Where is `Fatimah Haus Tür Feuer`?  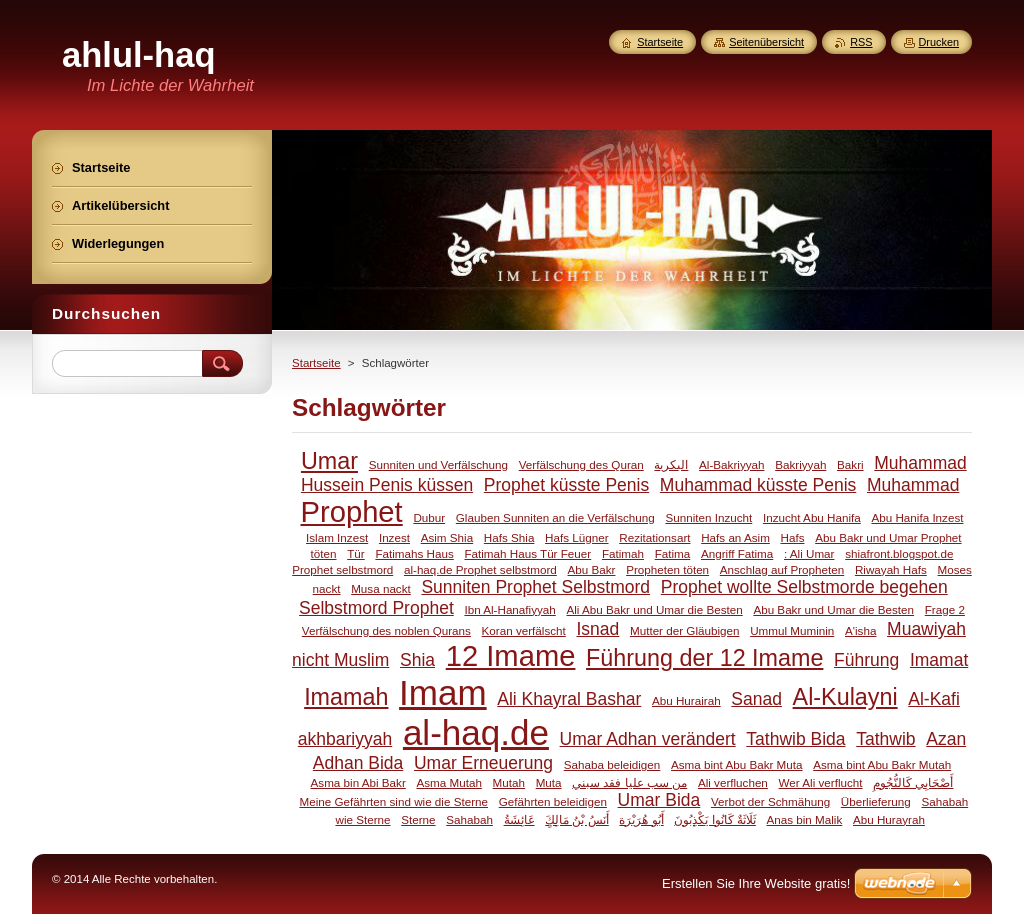 Fatimah Haus Tür Feuer is located at coordinates (527, 553).